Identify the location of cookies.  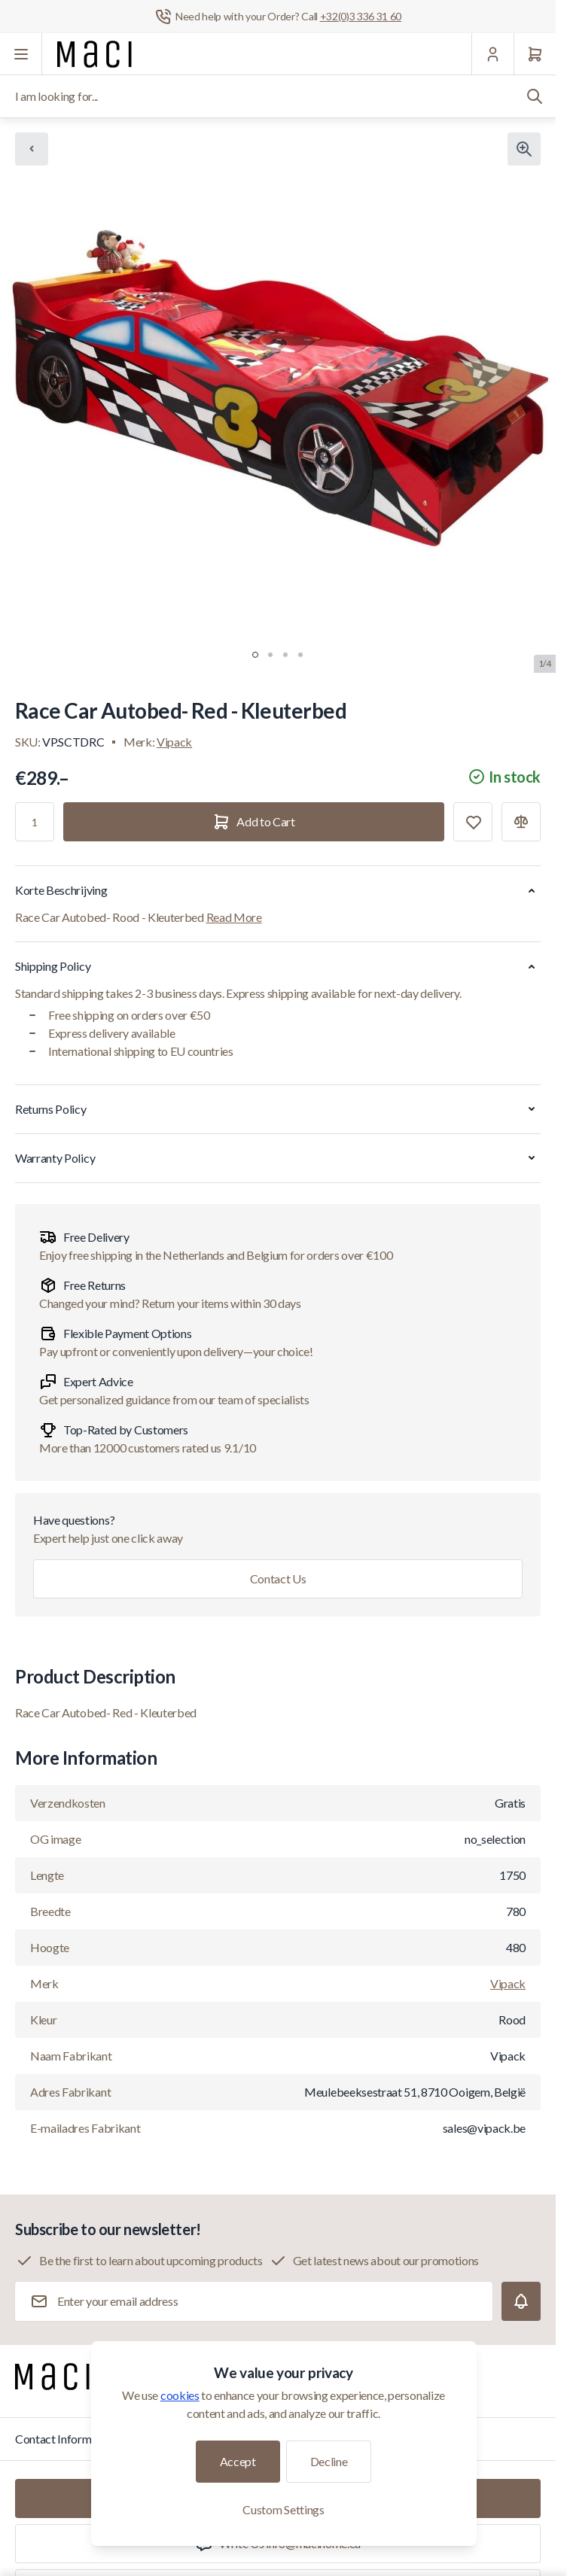
(180, 2395).